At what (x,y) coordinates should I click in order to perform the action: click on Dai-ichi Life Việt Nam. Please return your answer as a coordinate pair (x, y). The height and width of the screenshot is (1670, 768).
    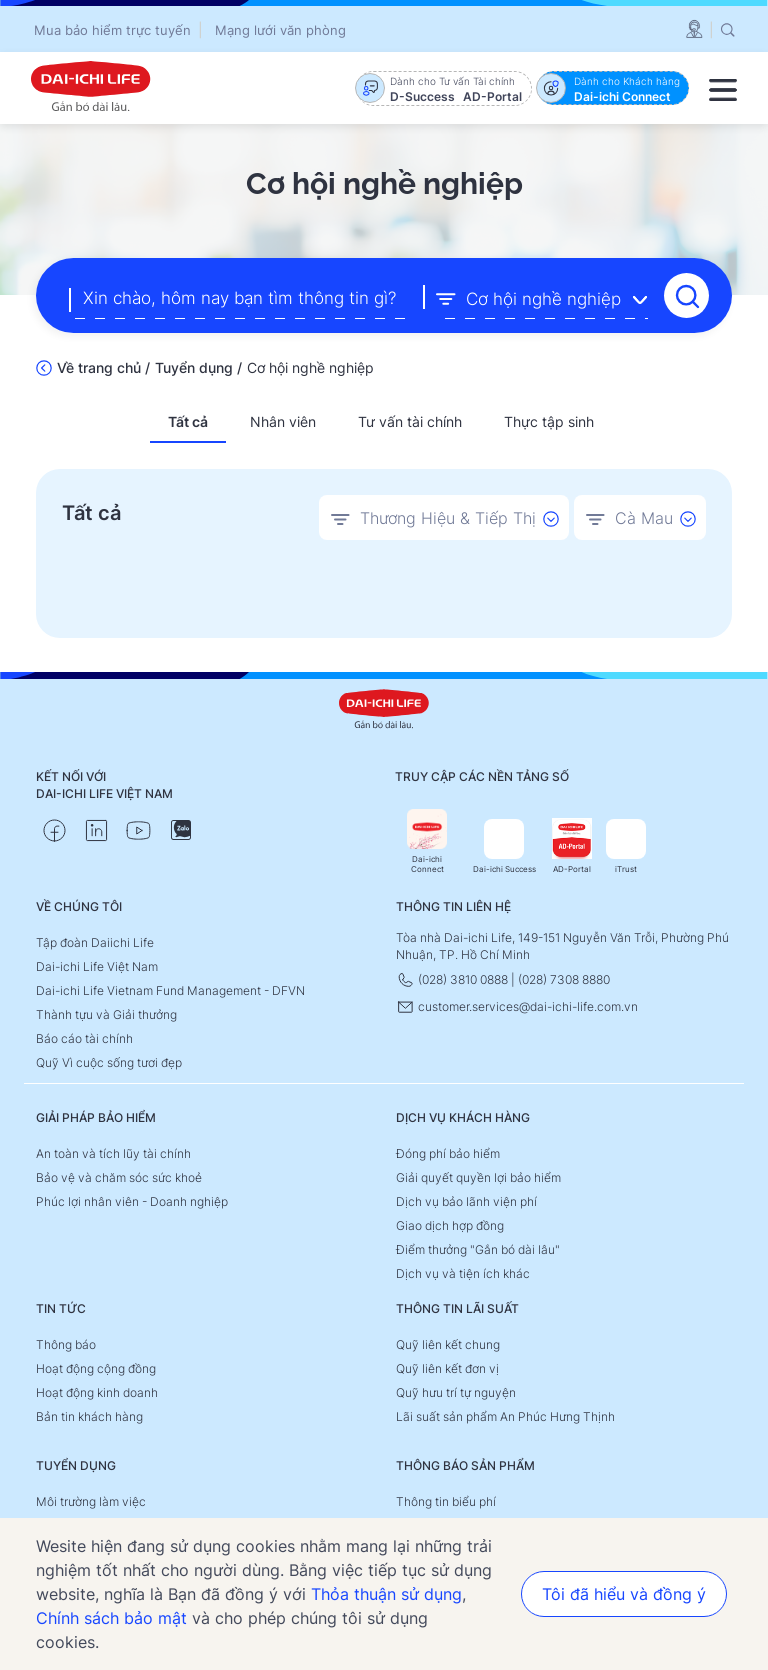
    Looking at the image, I should click on (97, 966).